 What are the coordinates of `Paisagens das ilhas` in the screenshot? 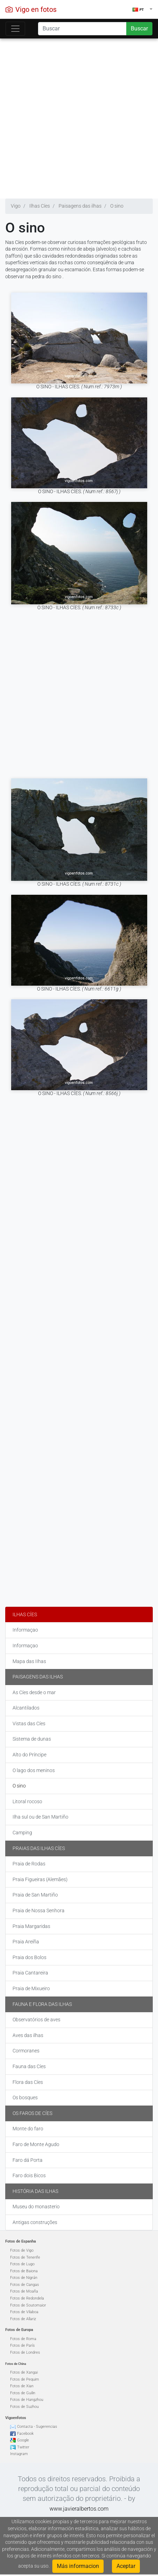 It's located at (38, 1676).